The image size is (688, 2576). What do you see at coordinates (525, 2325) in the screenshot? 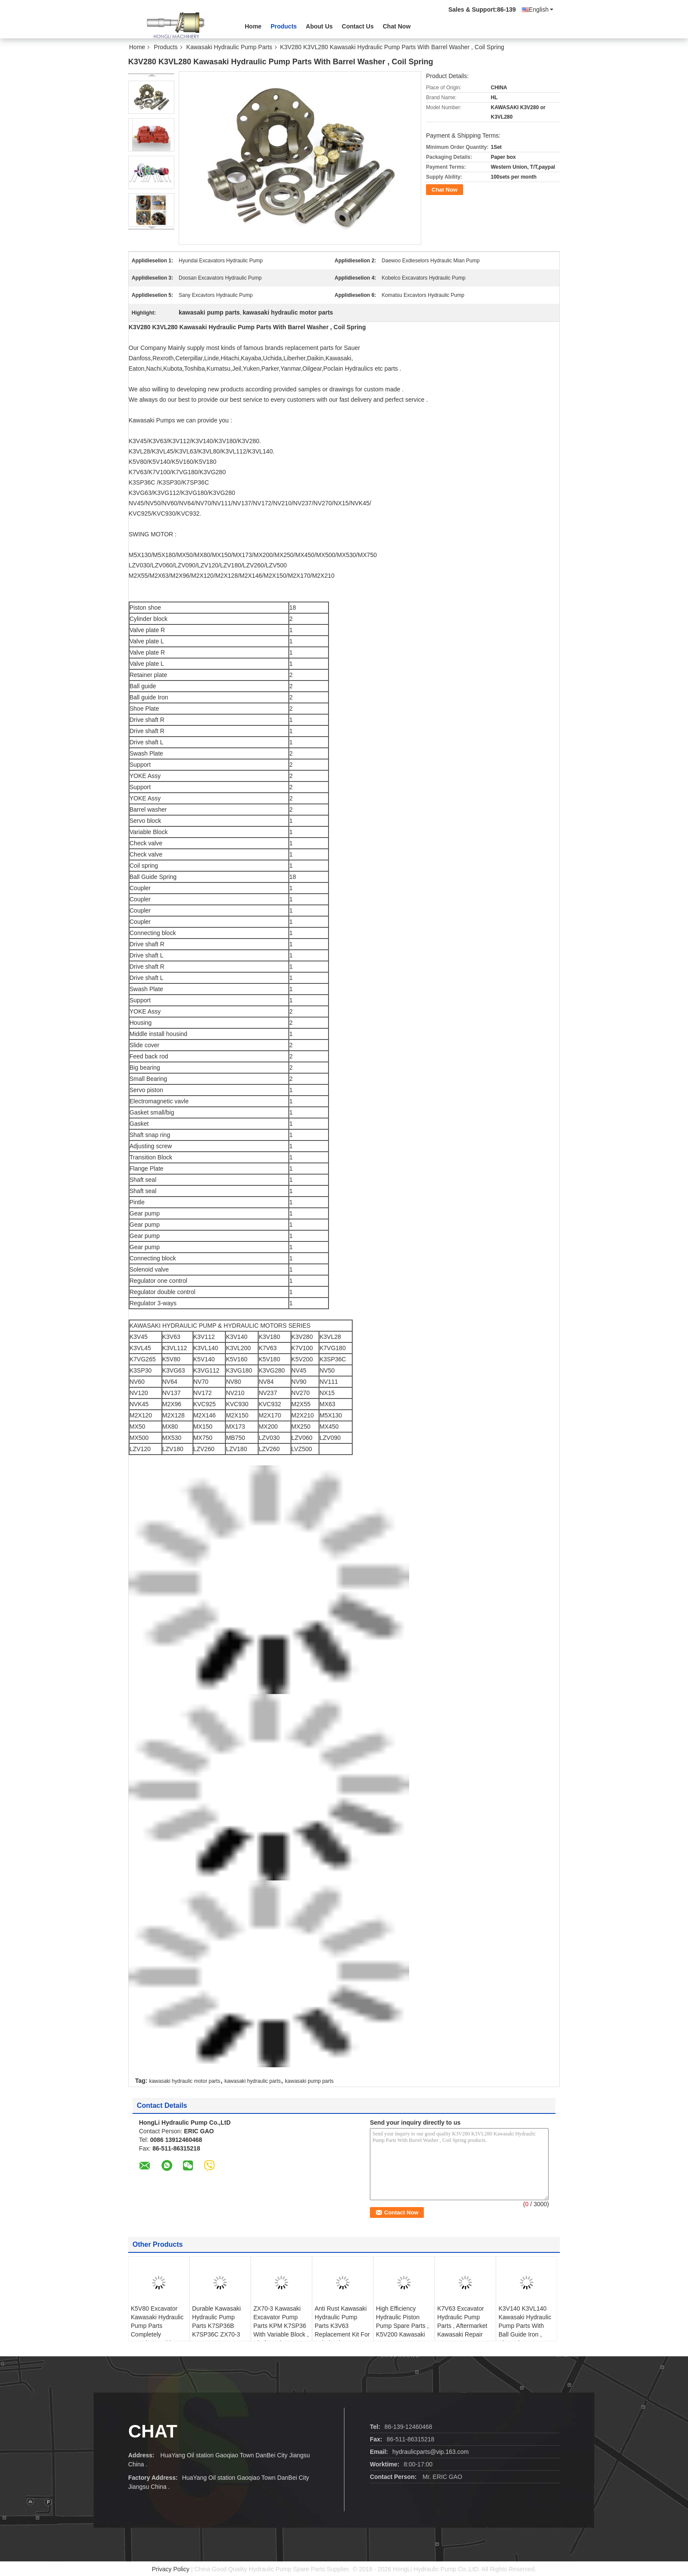
I see `K3V140 K3VL140 Kawasaki Hydraulic Pump Parts With Ball Guide Iron , Shoe Plate` at bounding box center [525, 2325].